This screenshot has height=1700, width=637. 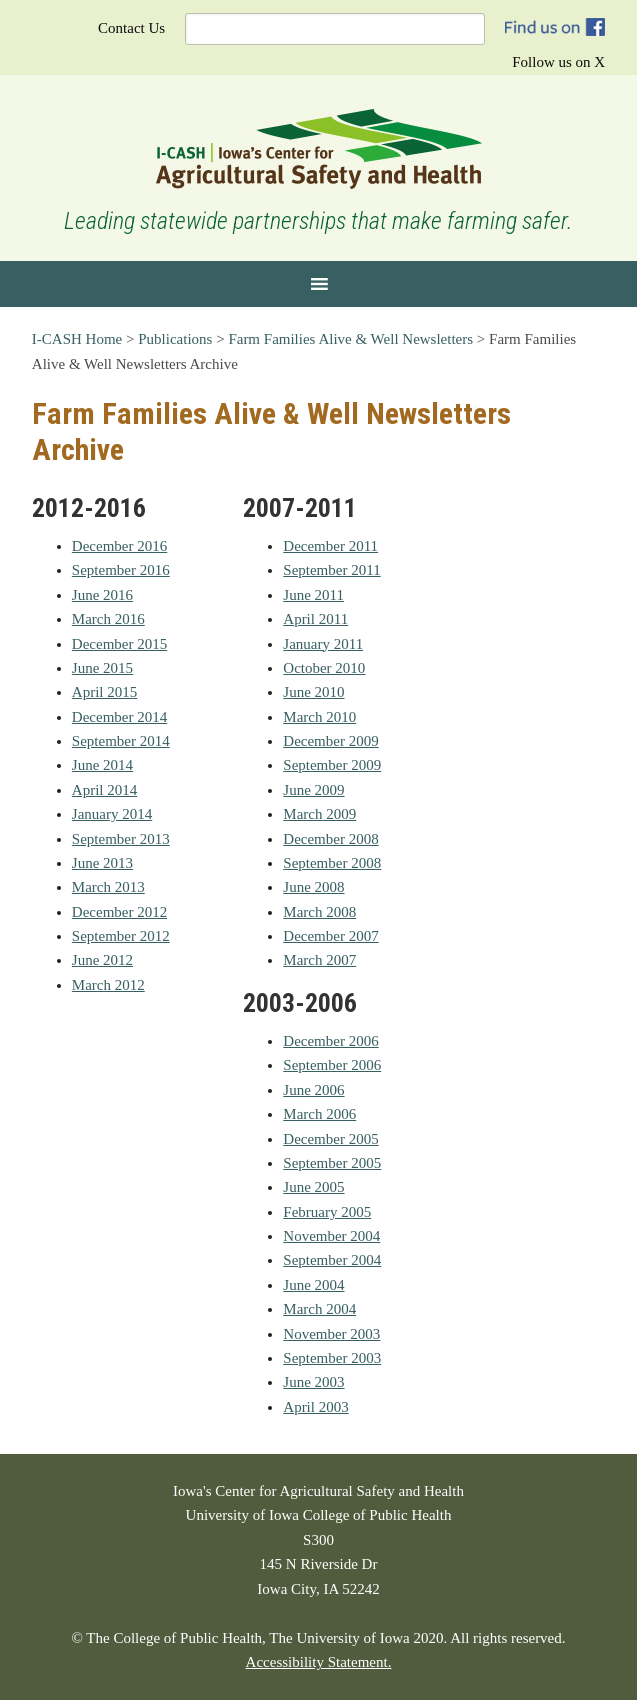 I want to click on September 2003, so click(x=332, y=1358).